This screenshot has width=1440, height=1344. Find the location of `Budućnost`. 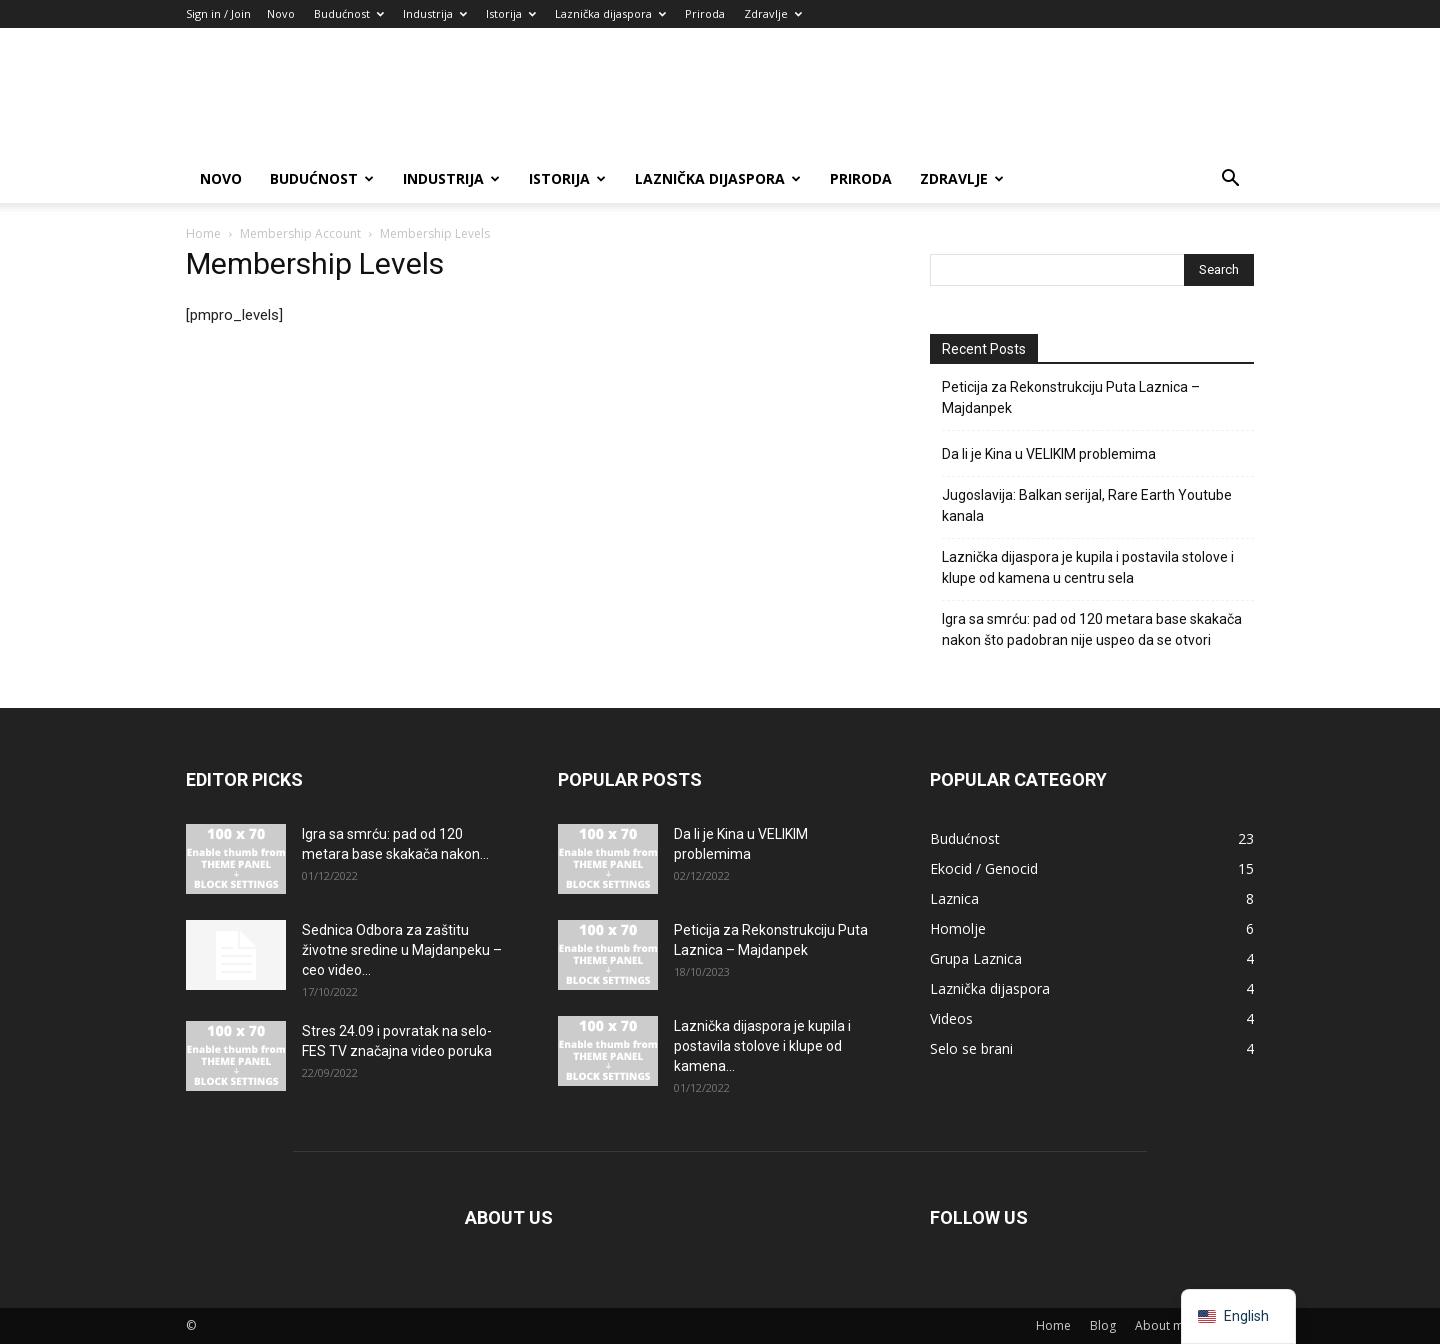

Budućnost is located at coordinates (349, 13).